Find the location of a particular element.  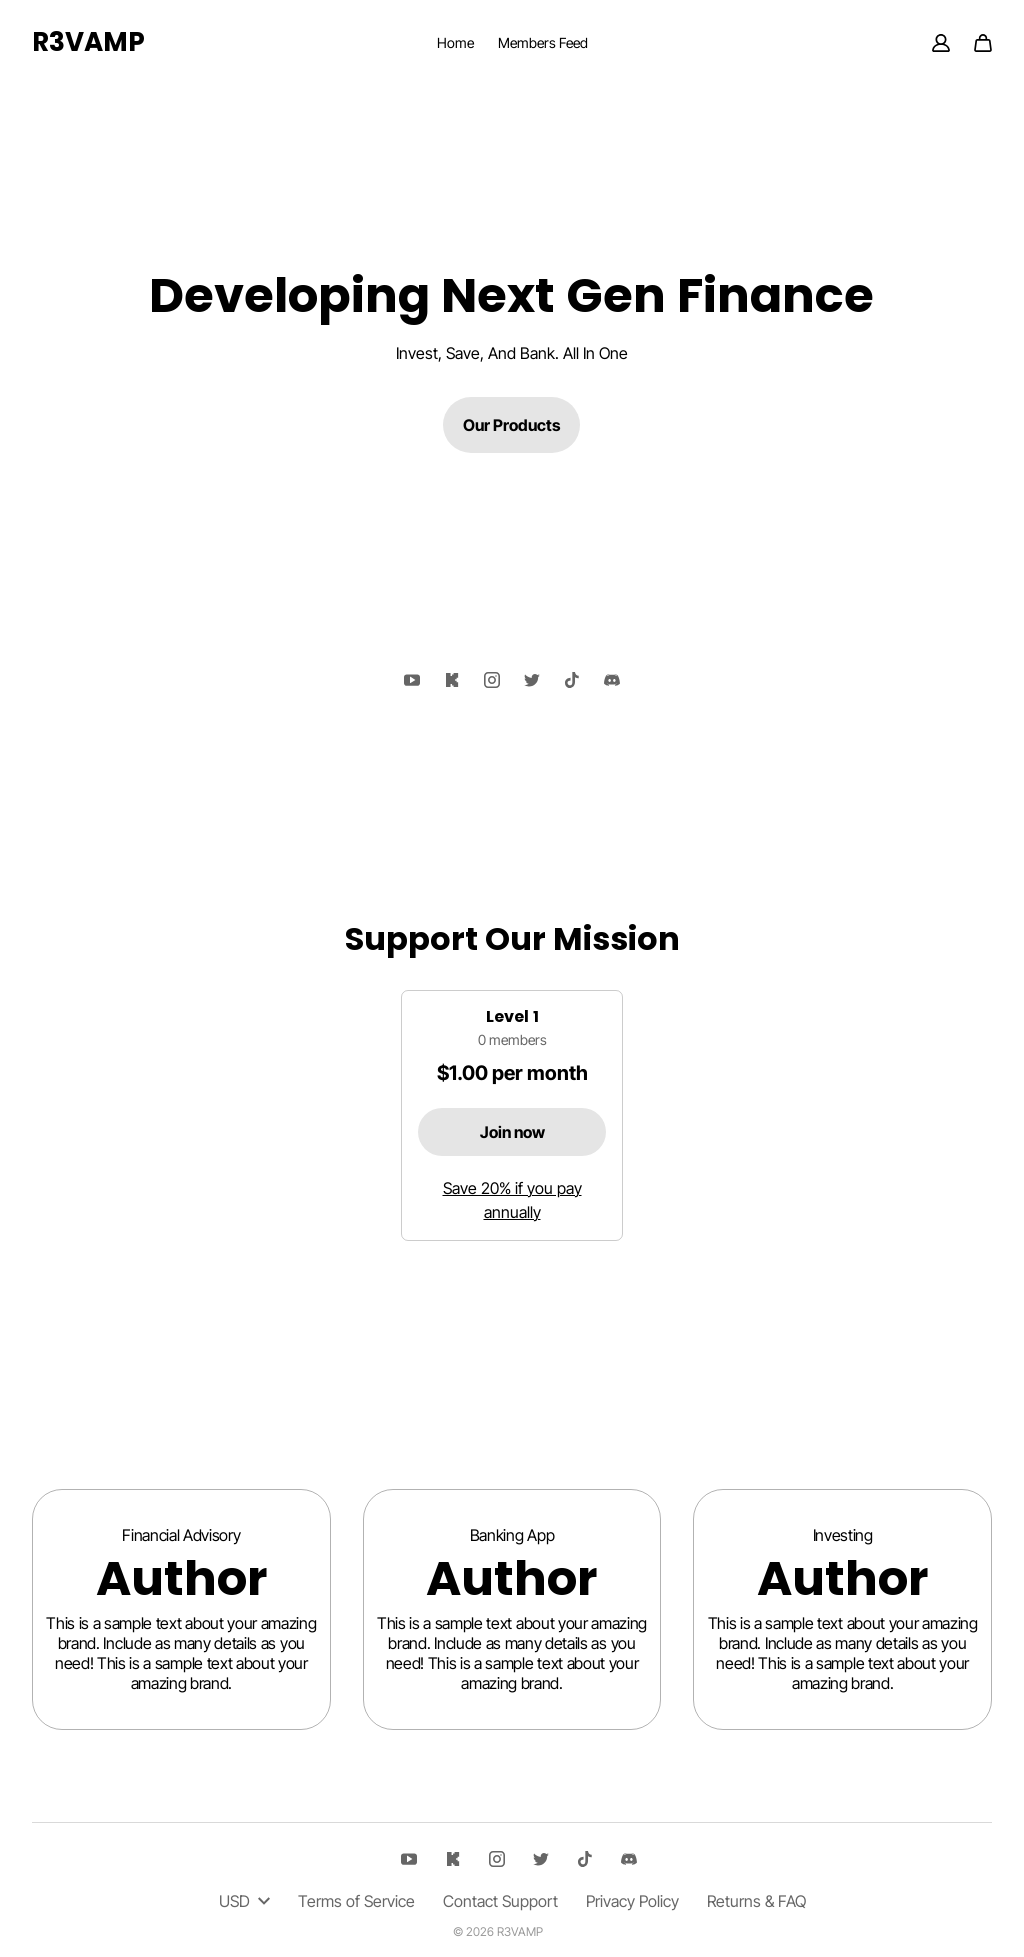

Join now is located at coordinates (512, 1132).